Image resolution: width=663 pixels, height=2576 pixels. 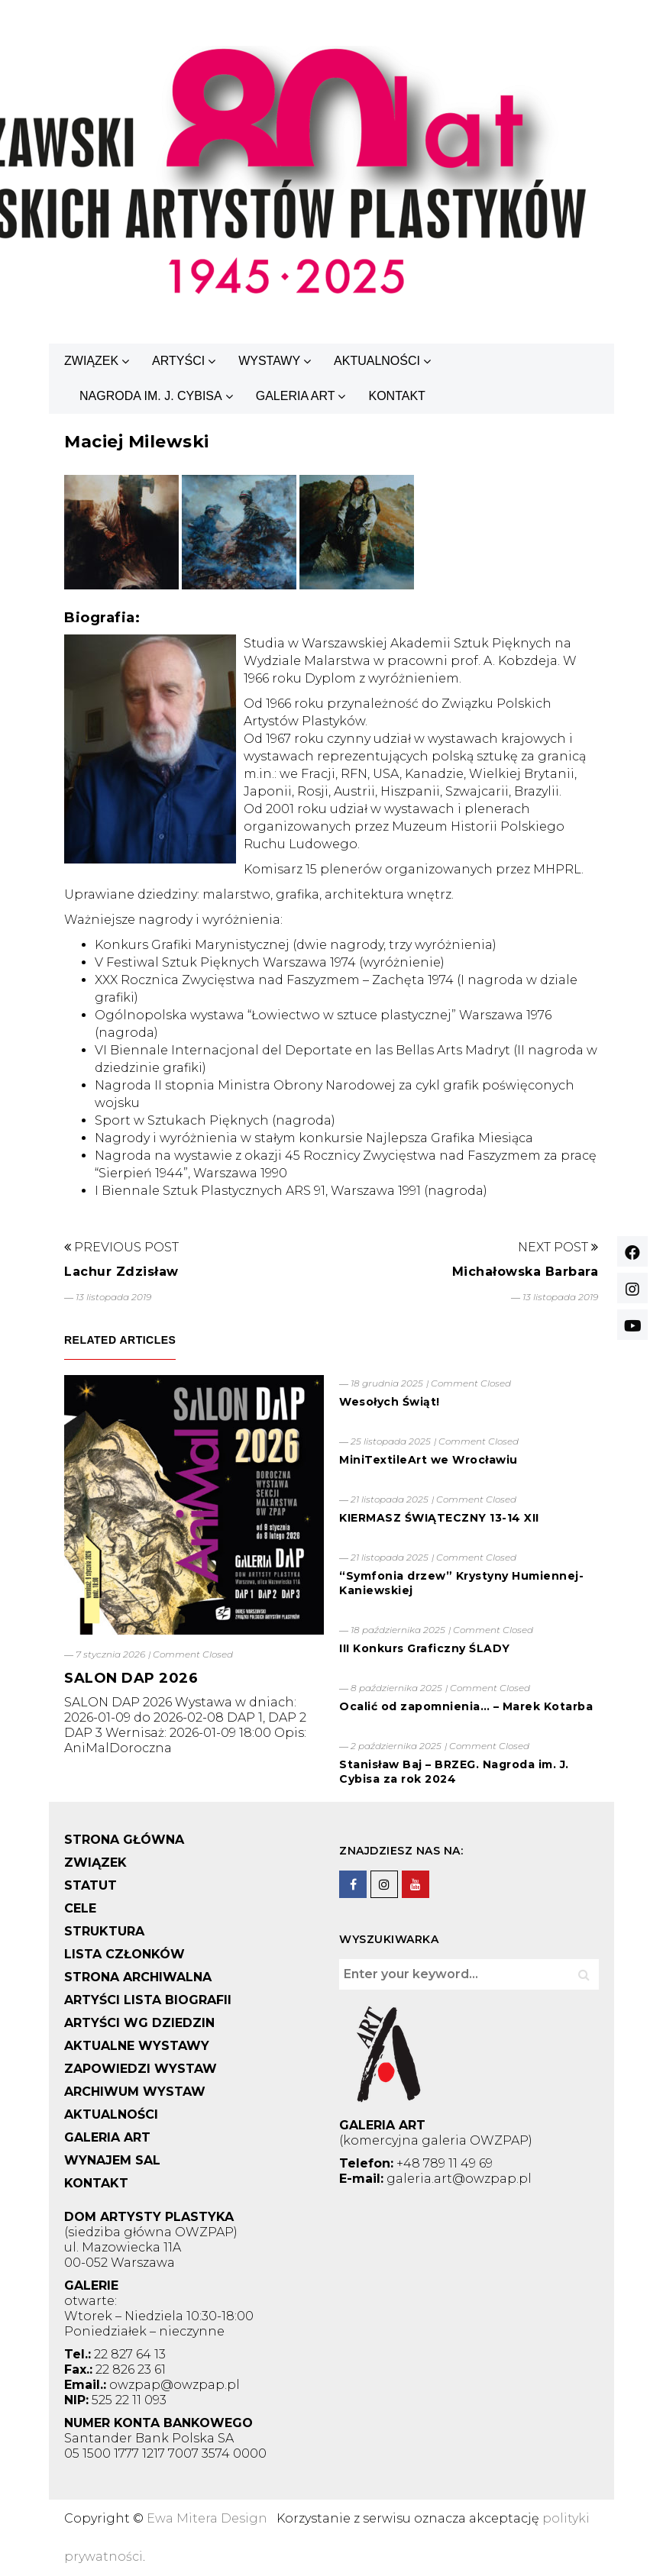 What do you see at coordinates (138, 1977) in the screenshot?
I see `STRONA ARCHIWALNA` at bounding box center [138, 1977].